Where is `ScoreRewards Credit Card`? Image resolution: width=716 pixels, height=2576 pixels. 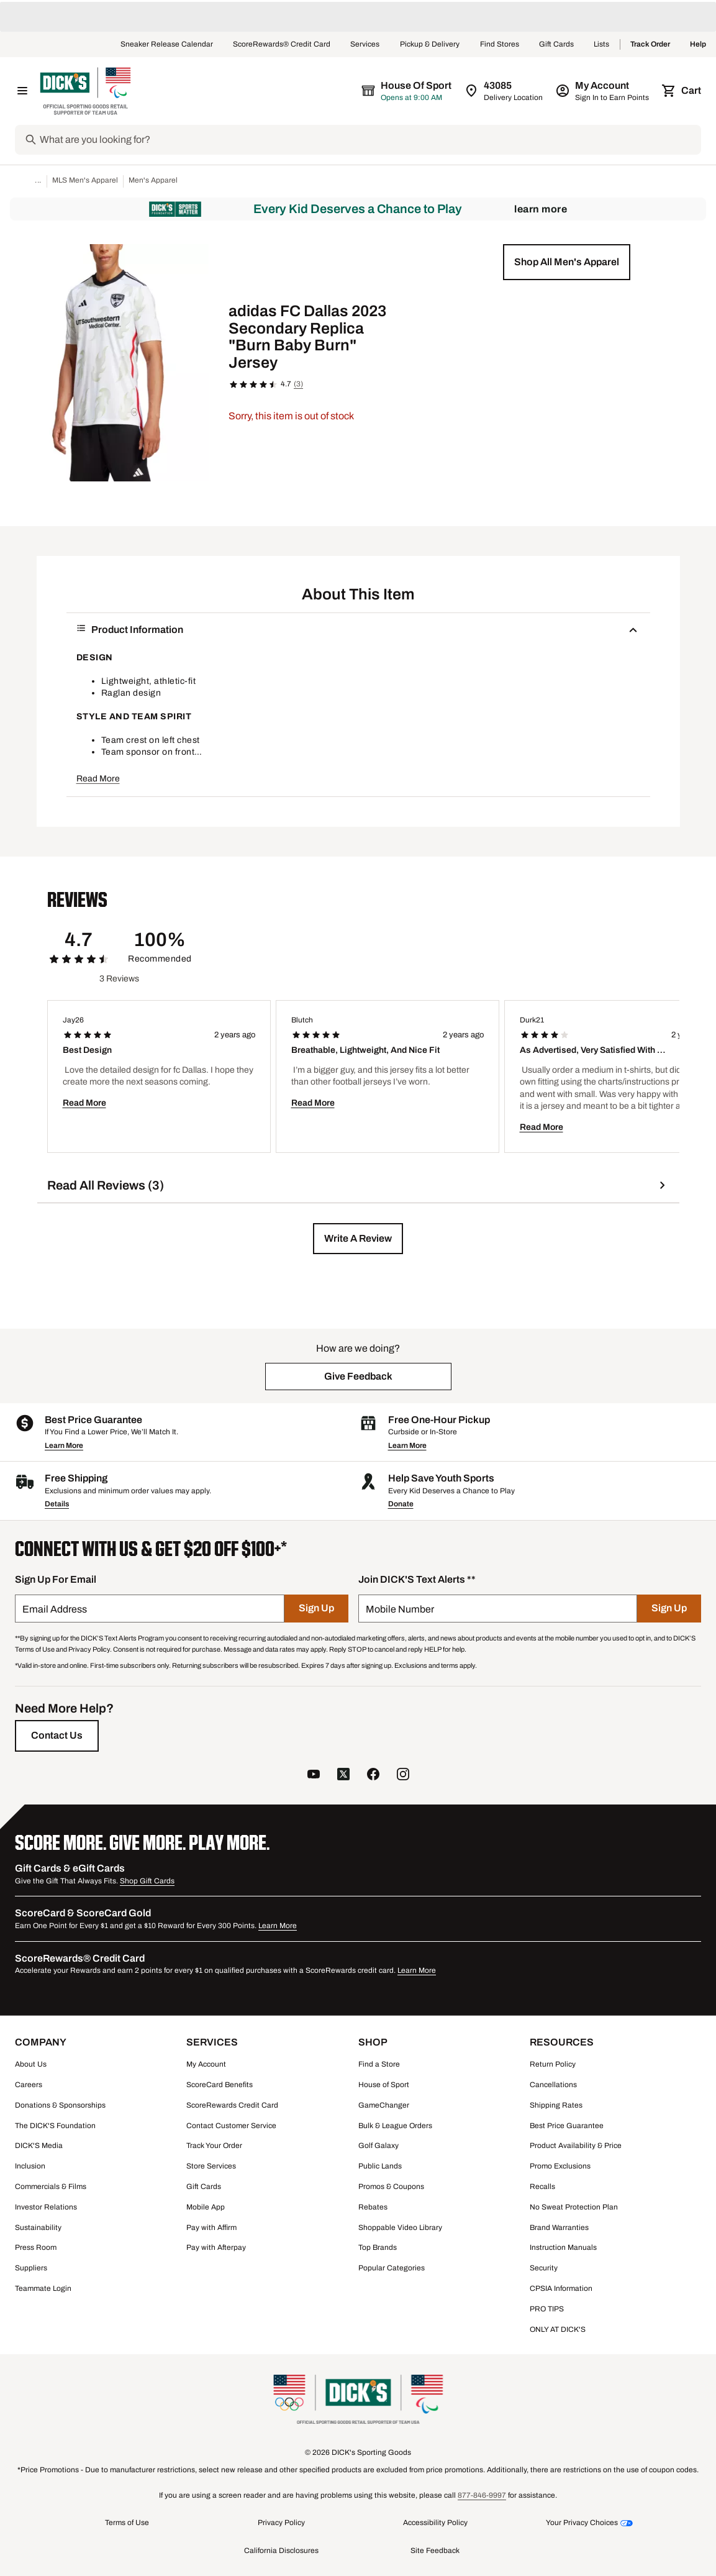 ScoreRewards Credit Card is located at coordinates (232, 2105).